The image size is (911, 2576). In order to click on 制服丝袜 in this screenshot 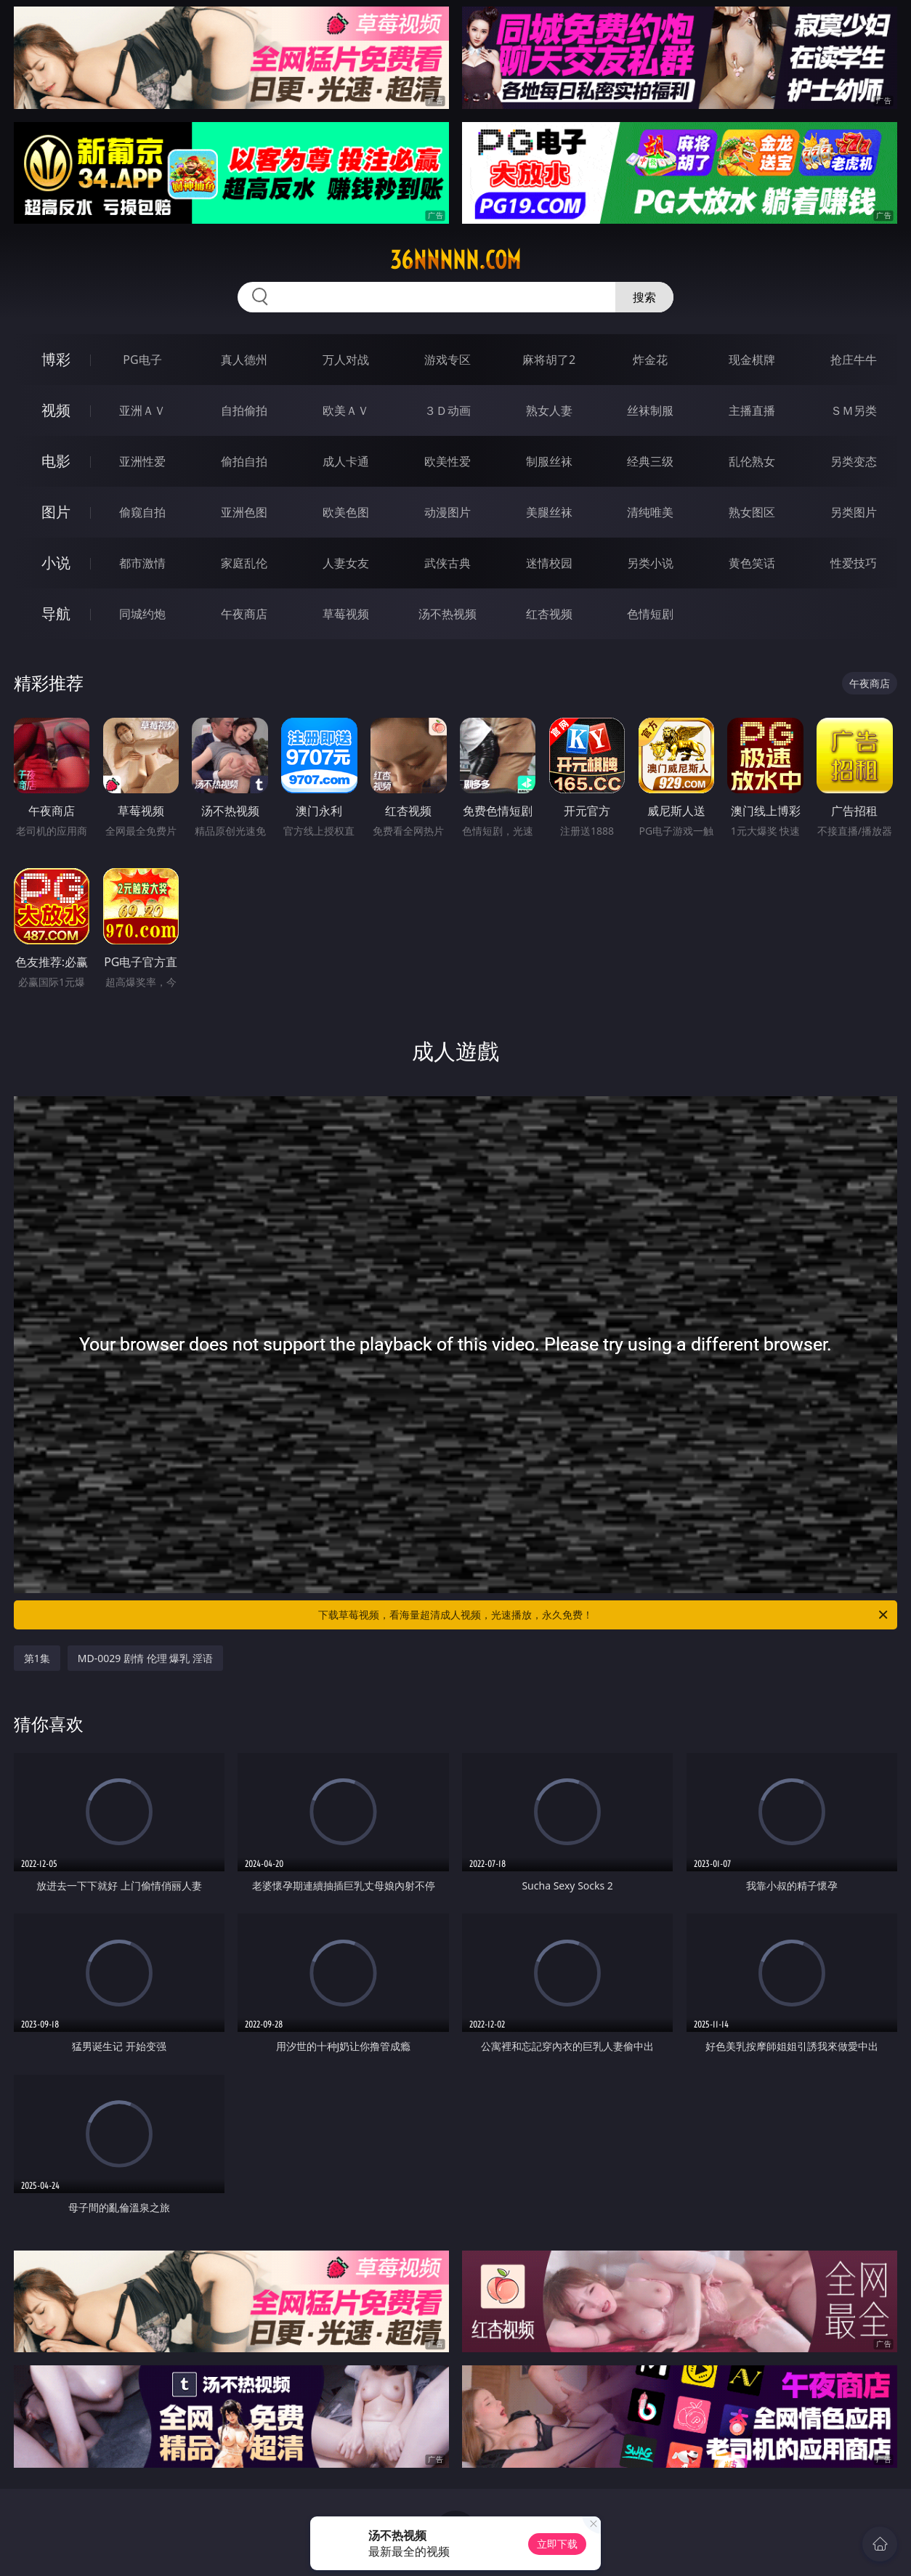, I will do `click(549, 461)`.